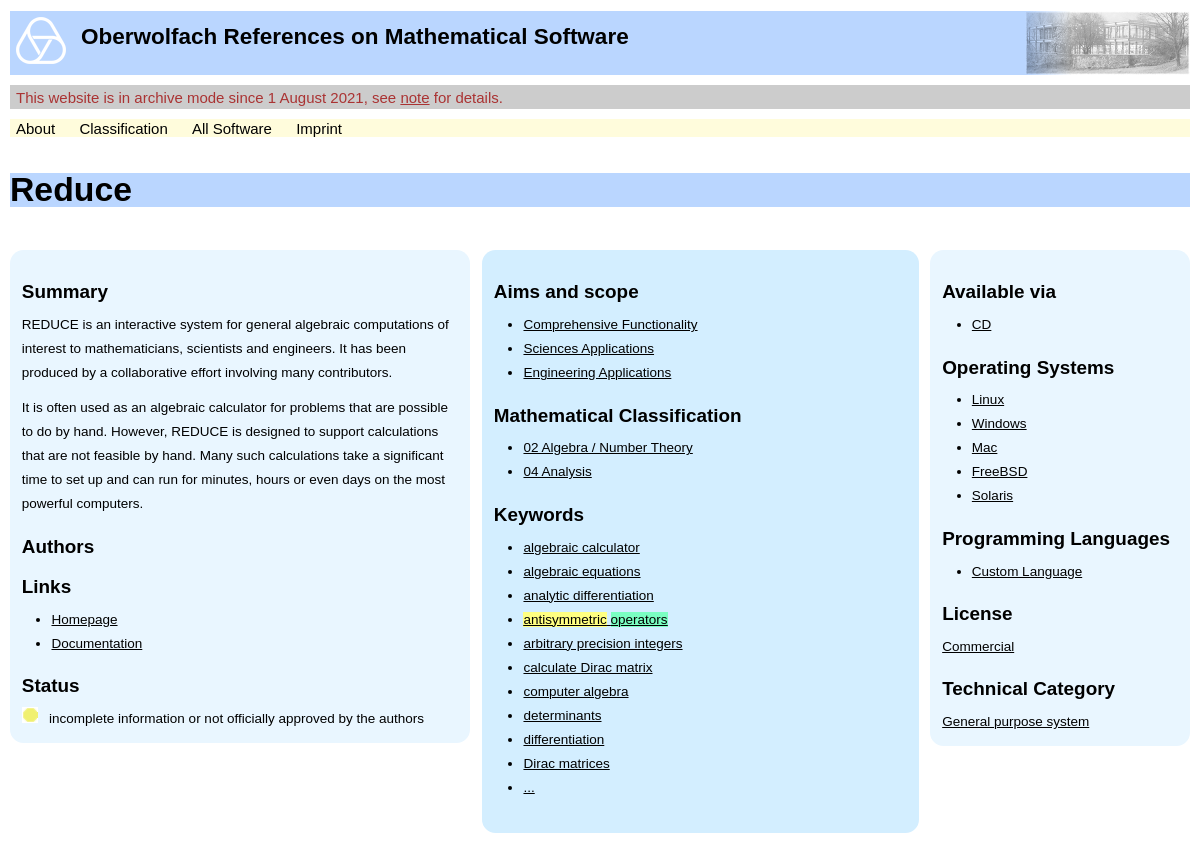  What do you see at coordinates (575, 691) in the screenshot?
I see `computer algebra` at bounding box center [575, 691].